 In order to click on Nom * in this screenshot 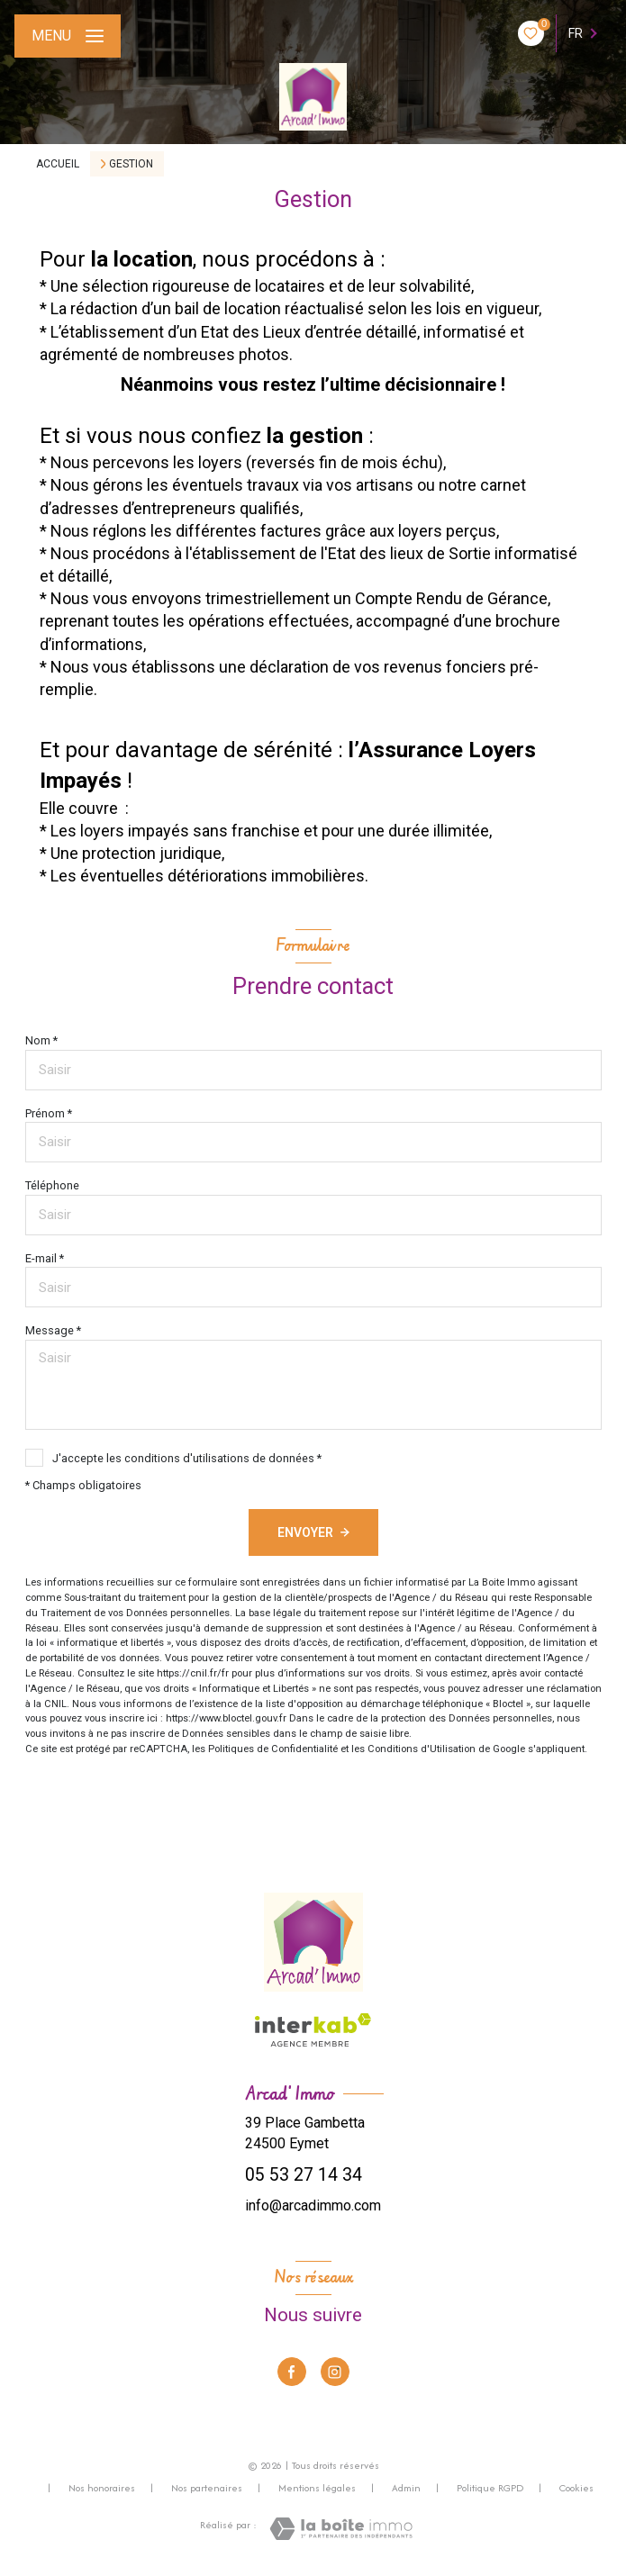, I will do `click(41, 1040)`.